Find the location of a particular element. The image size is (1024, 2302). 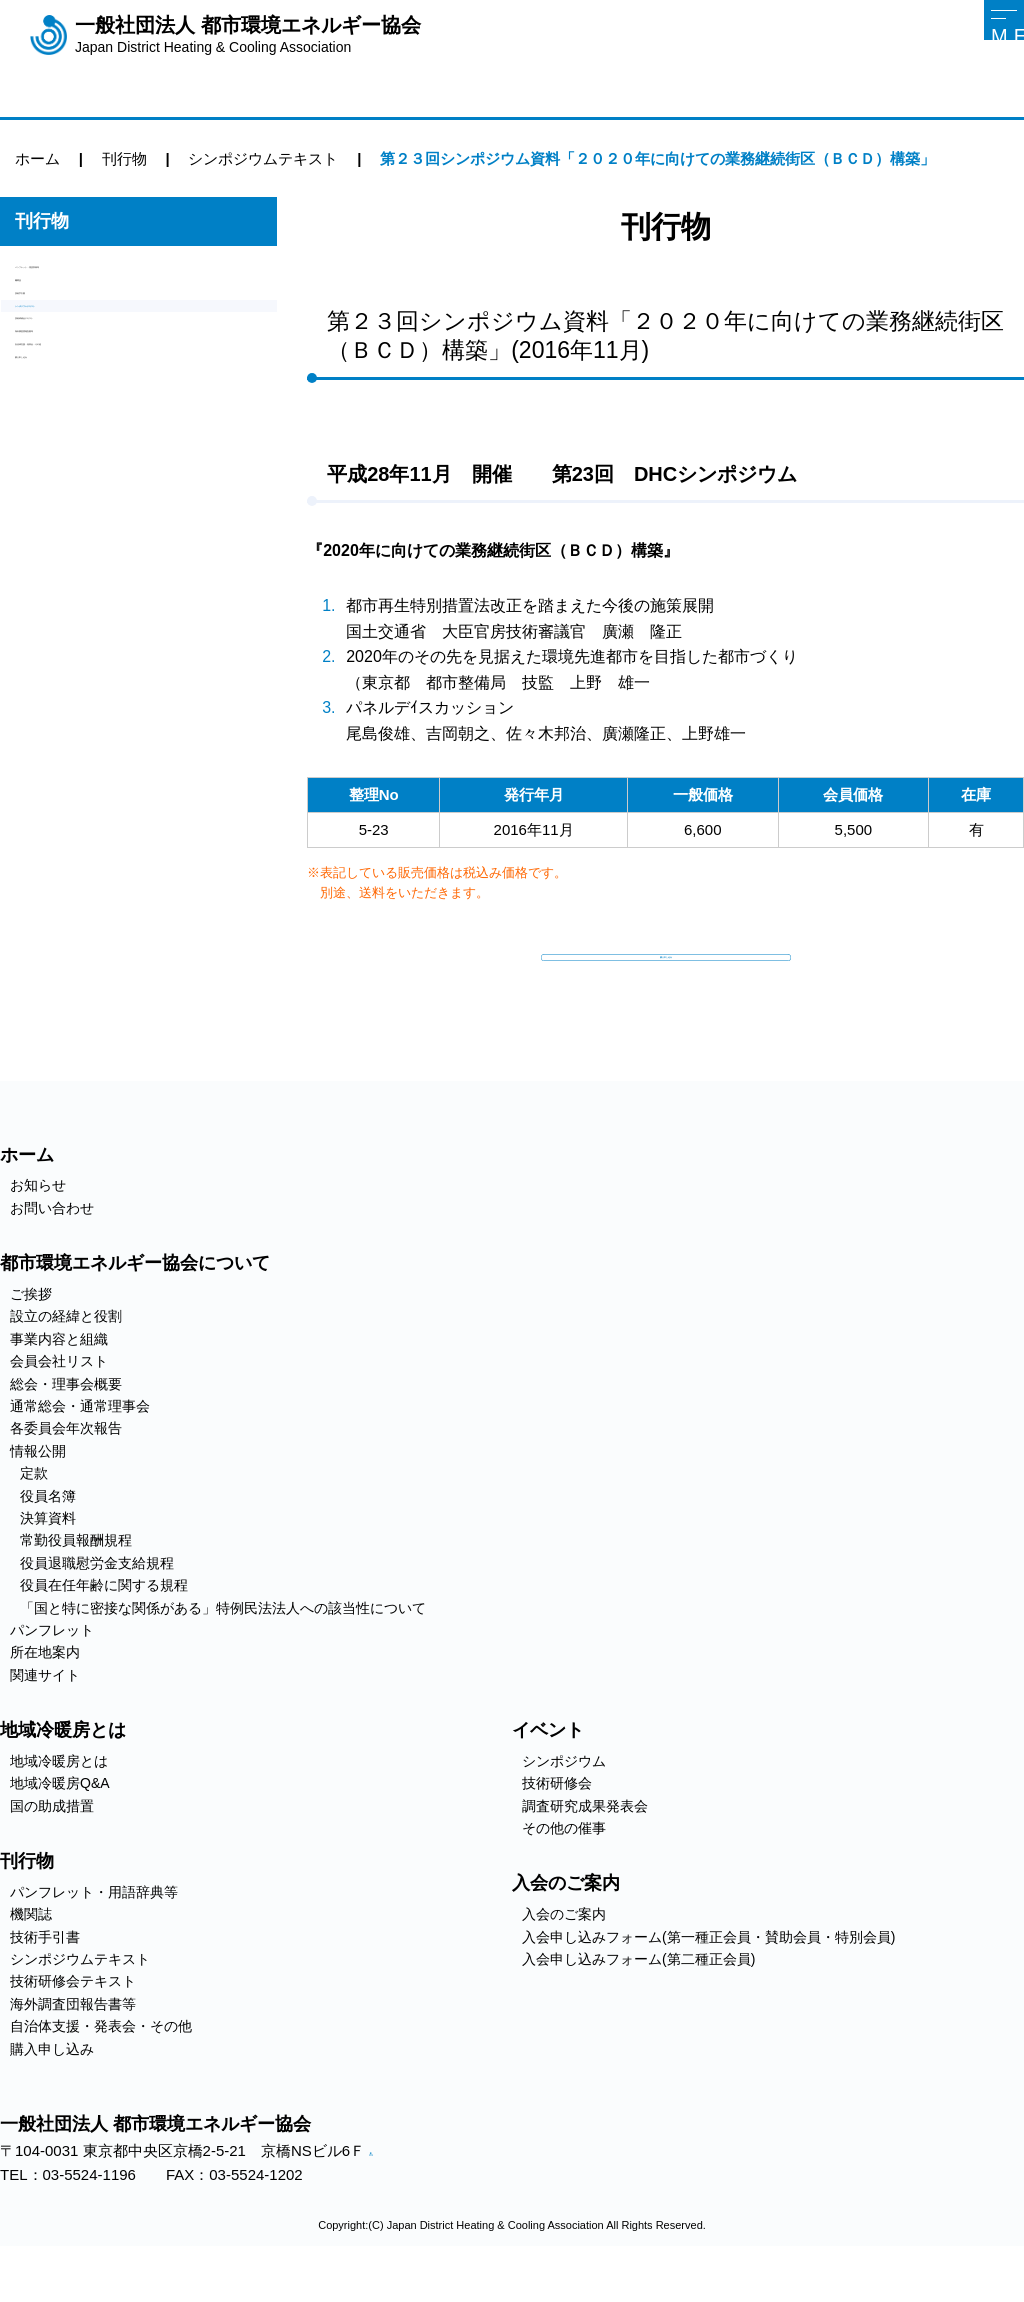

シンポジウムテキスト is located at coordinates (90, 379).